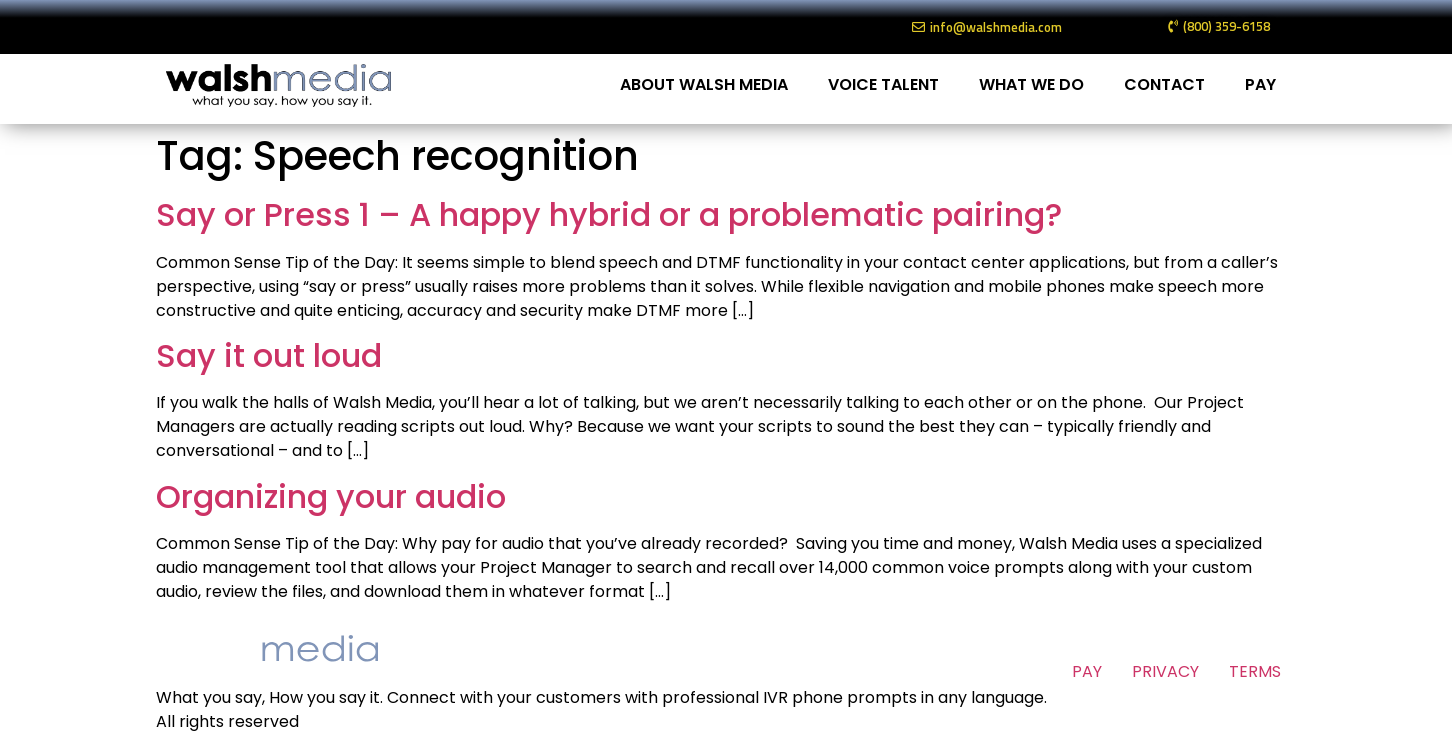 Image resolution: width=1452 pixels, height=750 pixels. Describe the element at coordinates (609, 214) in the screenshot. I see `Say or Press 1 – A happy hybrid or a problematic pairing?` at that location.